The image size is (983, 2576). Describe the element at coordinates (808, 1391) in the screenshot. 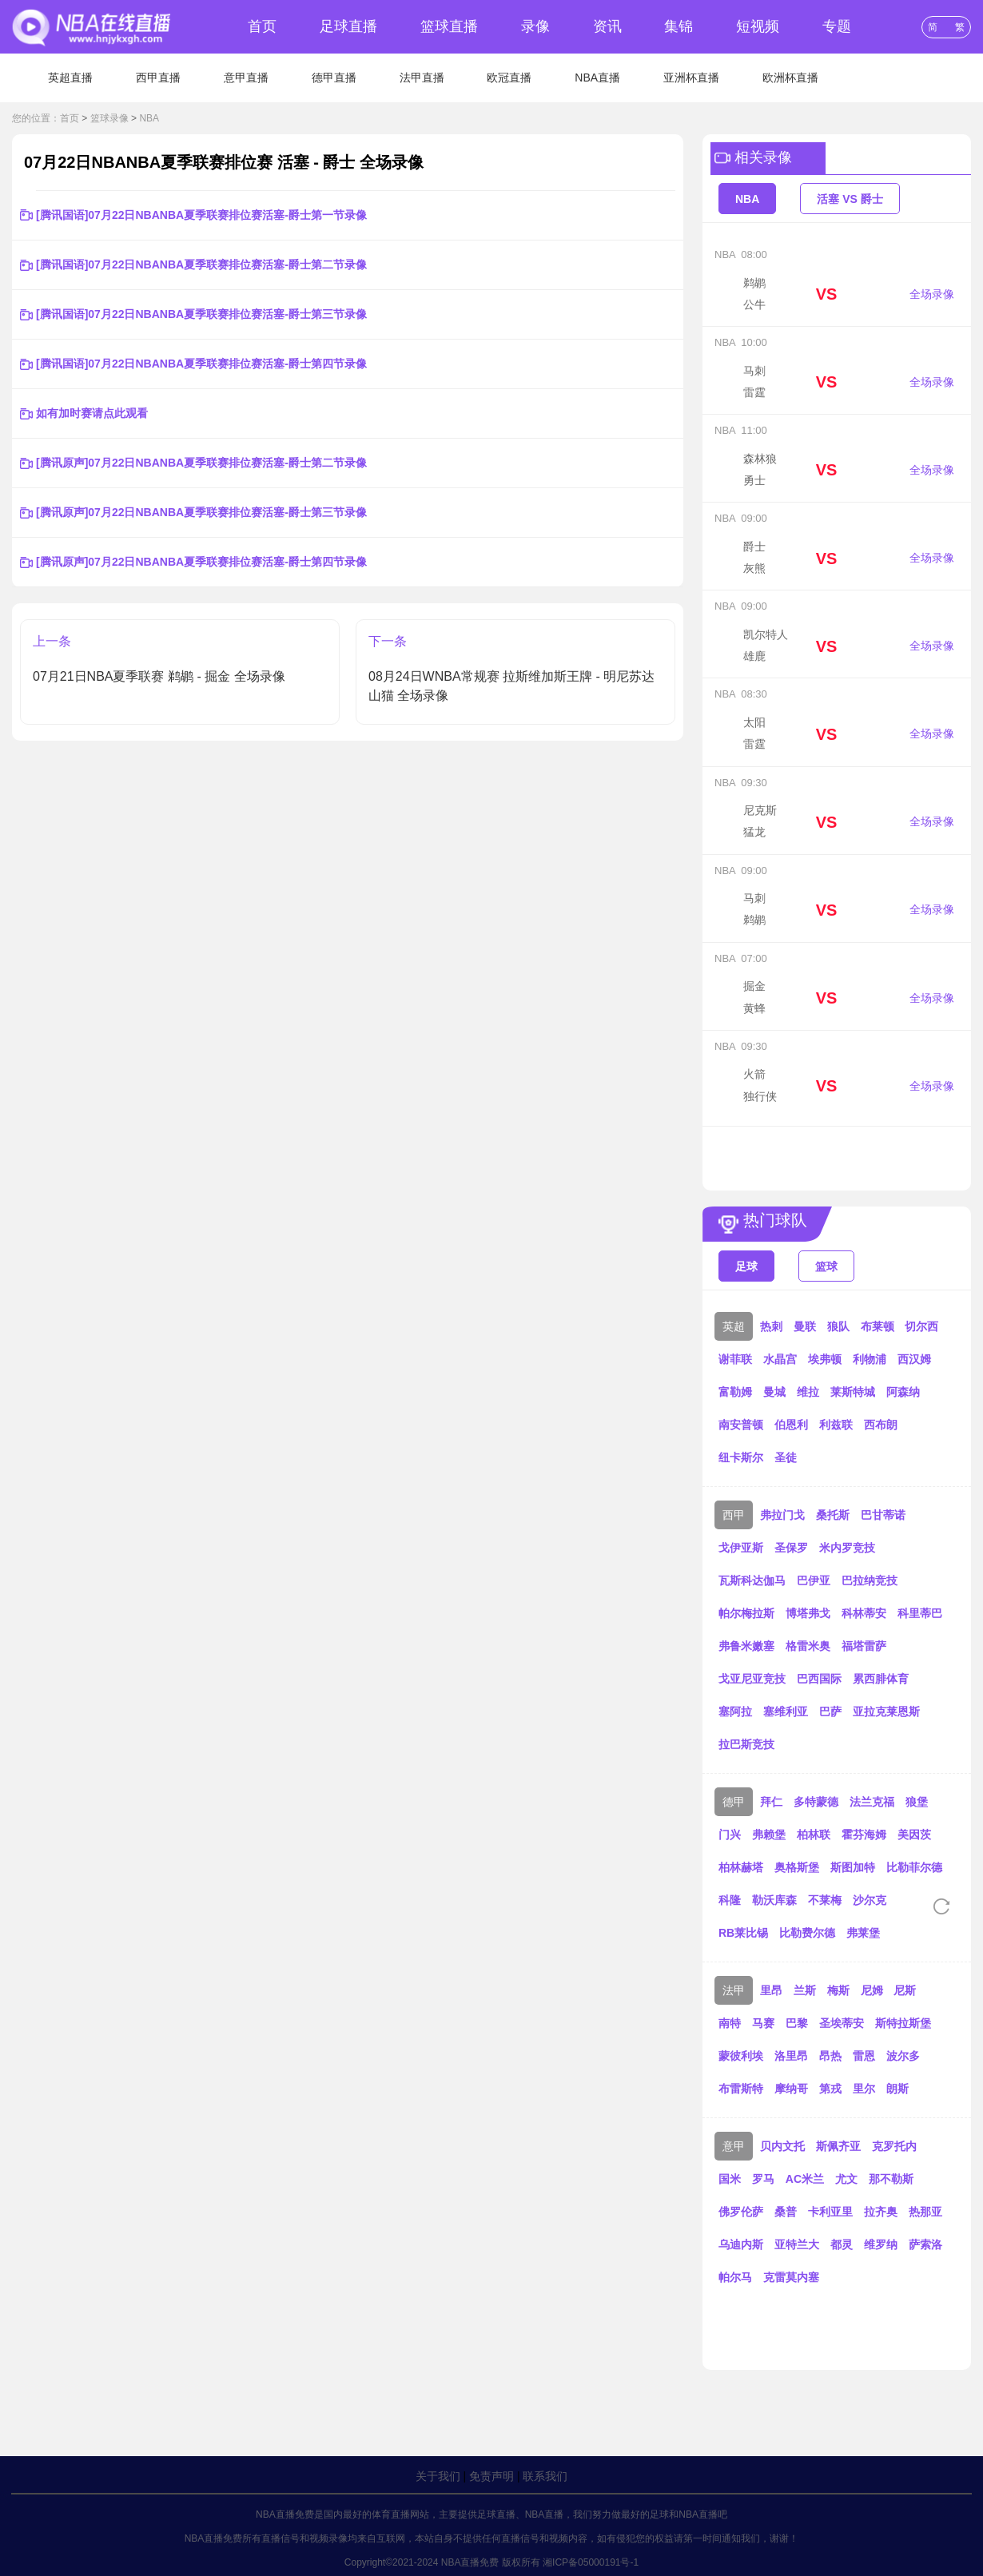

I see `维拉` at that location.